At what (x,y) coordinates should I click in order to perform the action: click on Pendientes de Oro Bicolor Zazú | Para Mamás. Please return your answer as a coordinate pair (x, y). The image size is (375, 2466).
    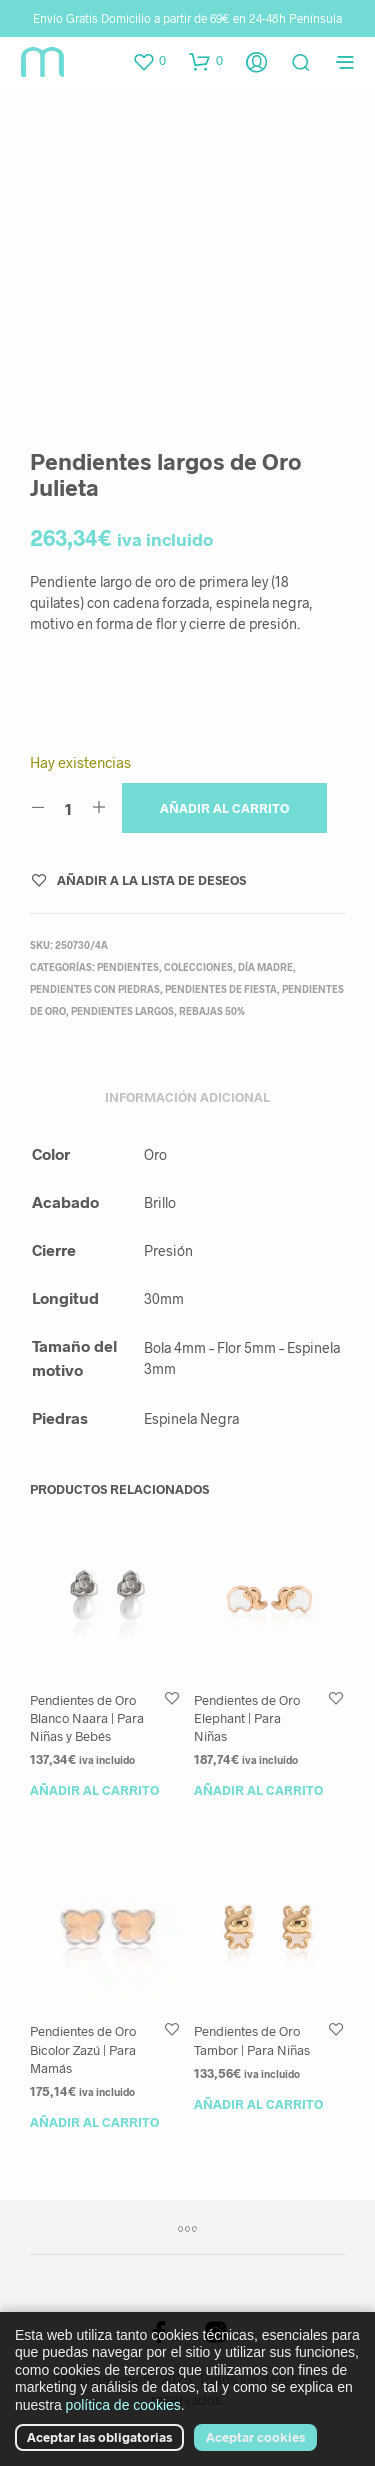
    Looking at the image, I should click on (83, 2049).